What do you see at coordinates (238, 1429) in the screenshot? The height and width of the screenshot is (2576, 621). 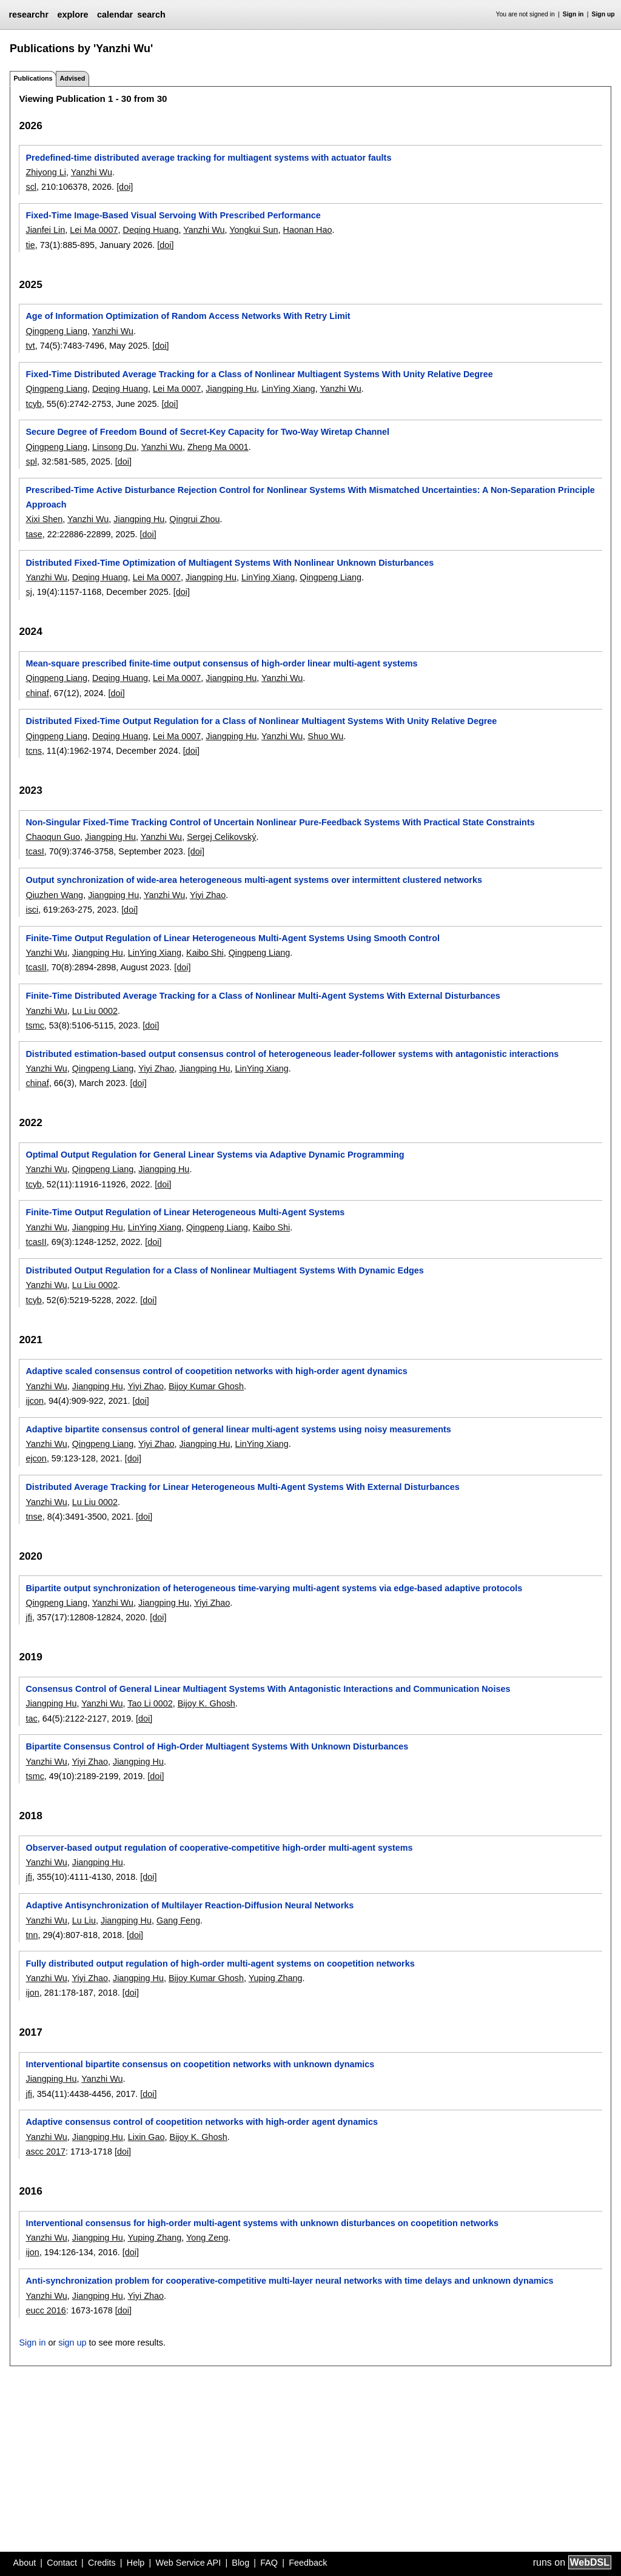 I see `Adaptive bipartite consensus control of general linear multi-agent systems using noisy measurements` at bounding box center [238, 1429].